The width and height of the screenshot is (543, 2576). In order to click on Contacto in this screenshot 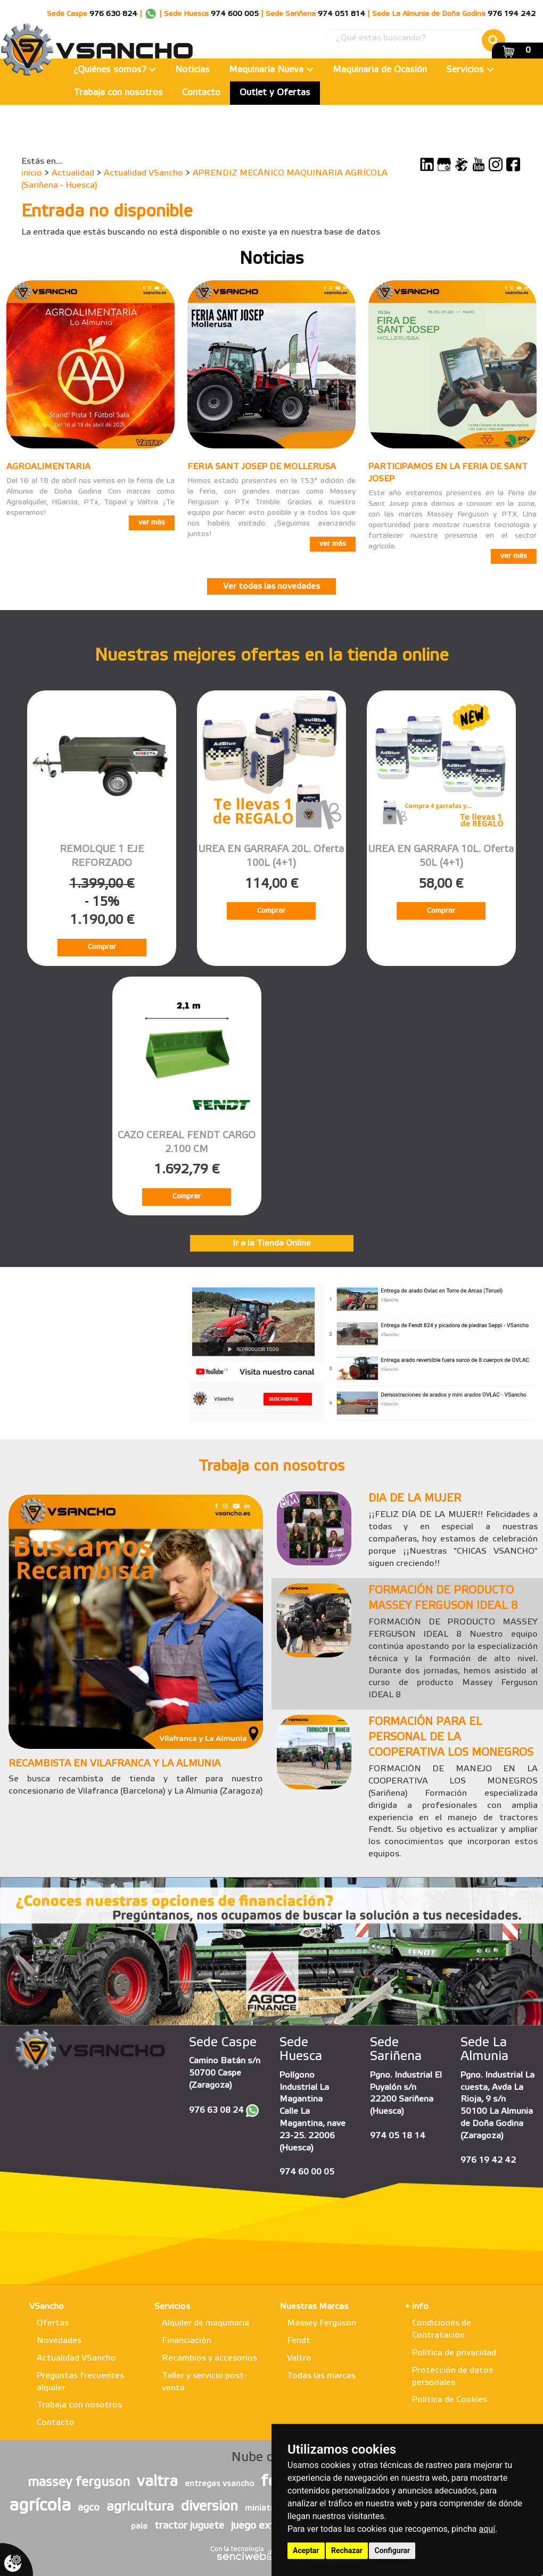, I will do `click(201, 93)`.